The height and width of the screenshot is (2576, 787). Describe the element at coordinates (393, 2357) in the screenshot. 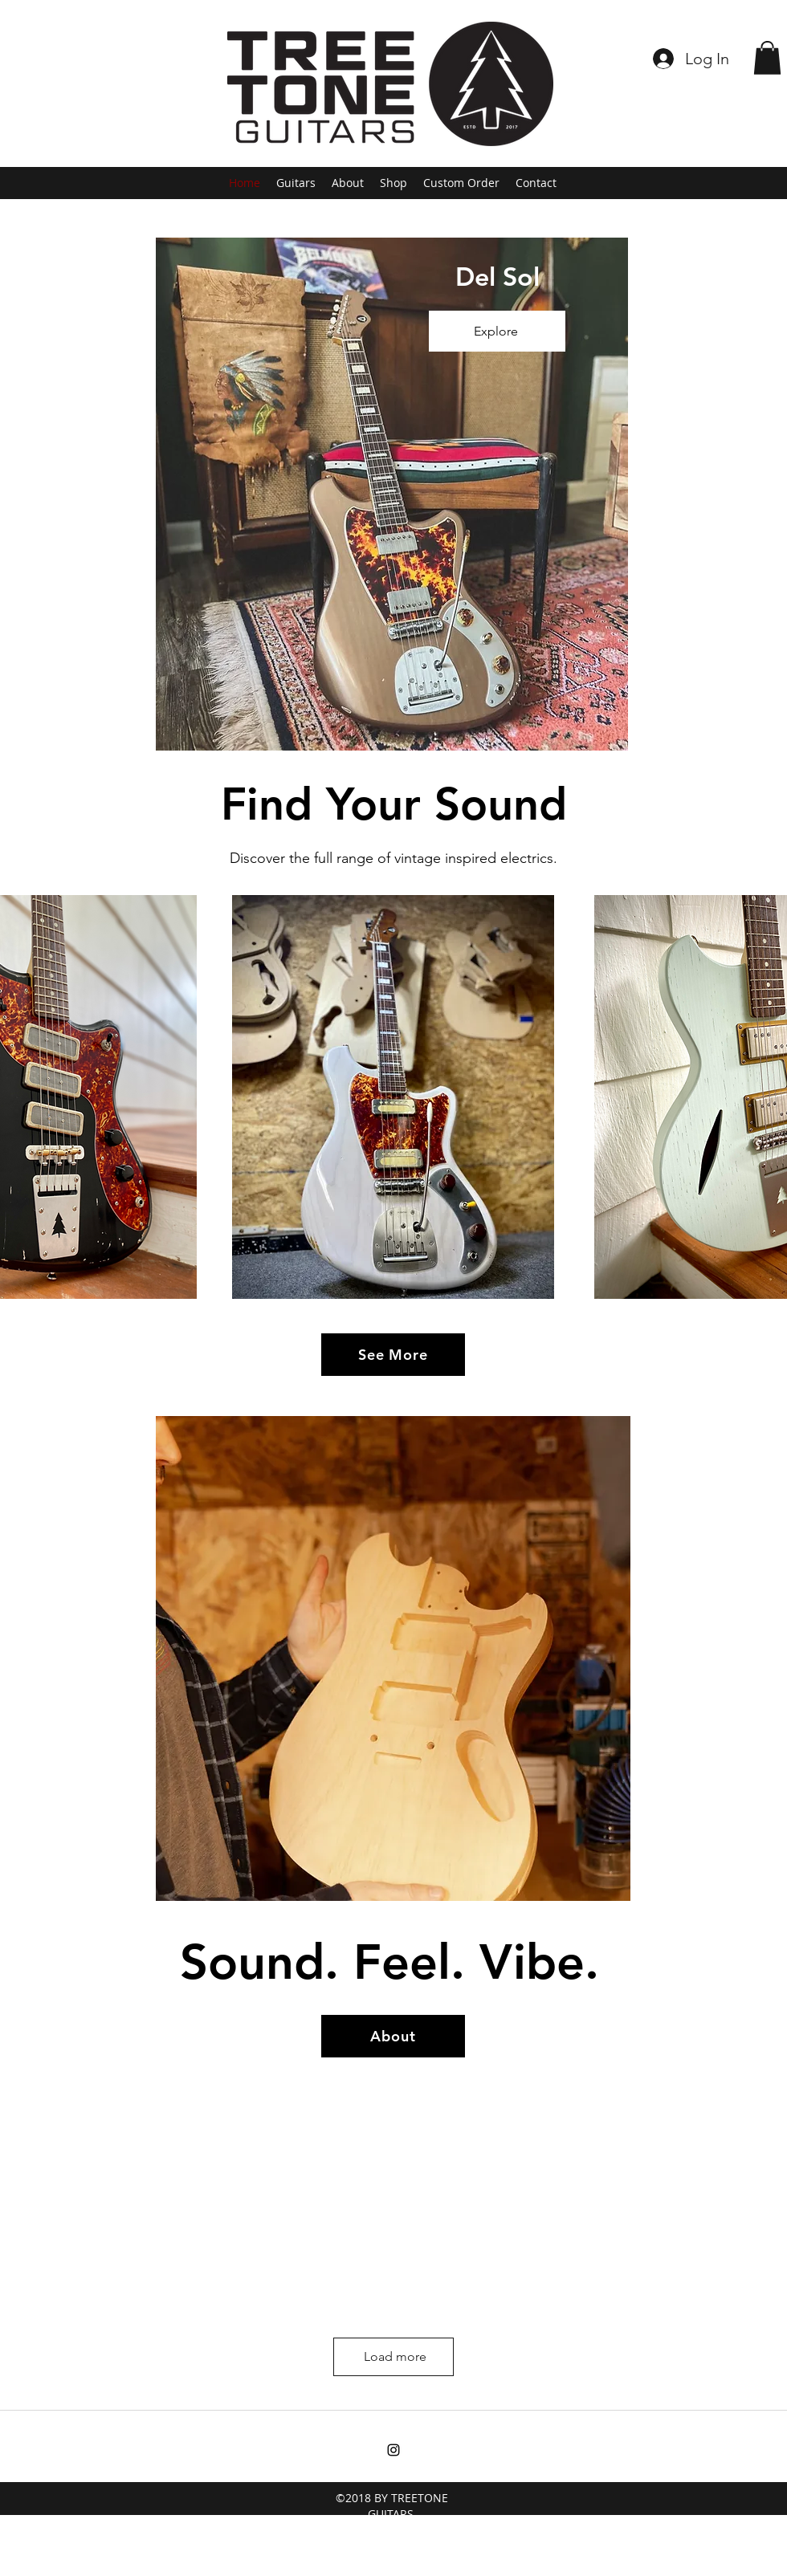

I see `[Load more]` at that location.